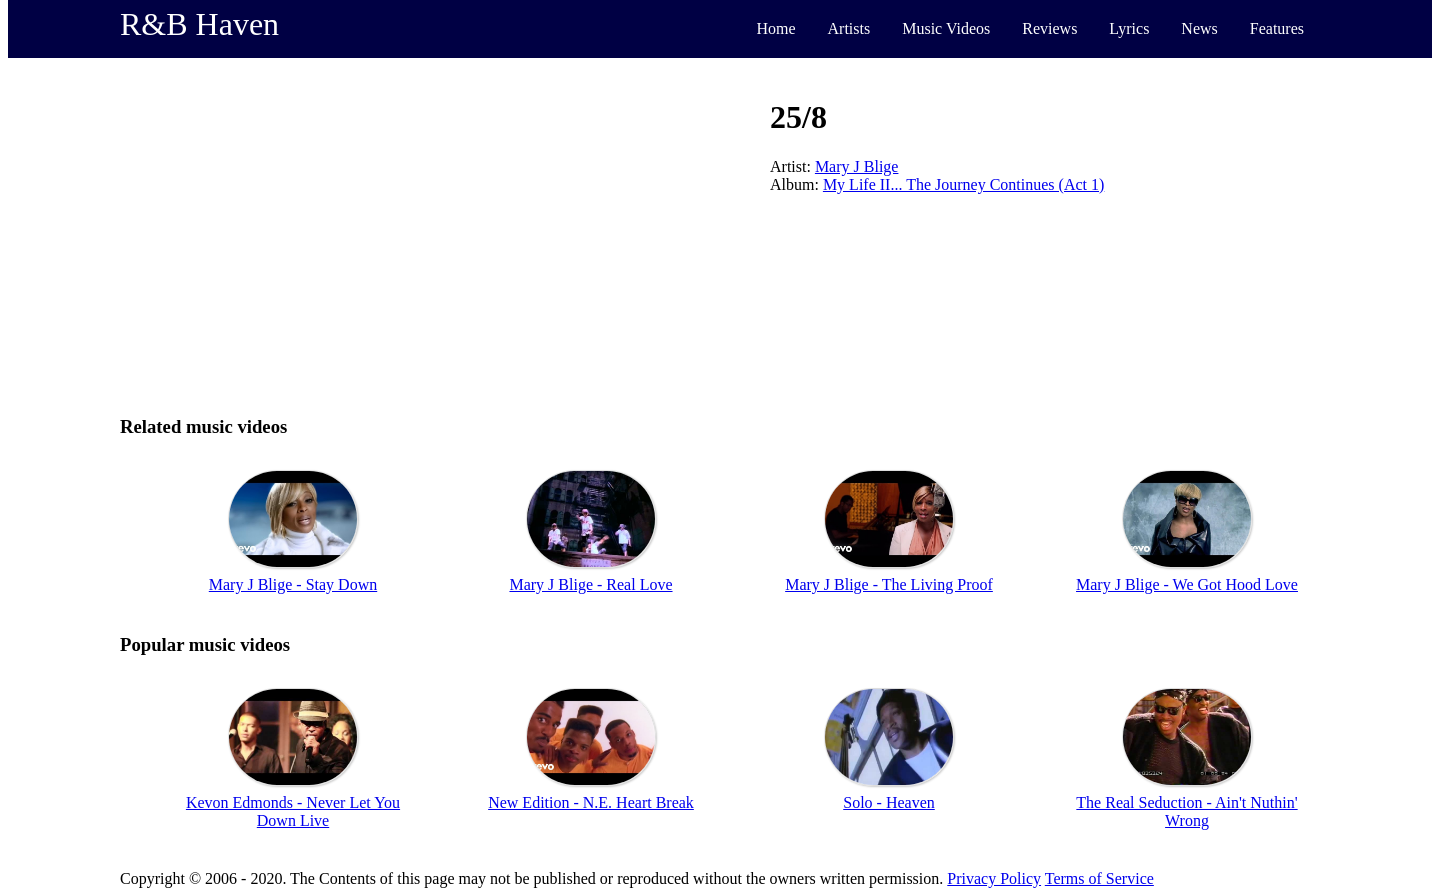 The width and height of the screenshot is (1440, 896). Describe the element at coordinates (963, 184) in the screenshot. I see `My Life II... The Journey Continues (Act 1)` at that location.